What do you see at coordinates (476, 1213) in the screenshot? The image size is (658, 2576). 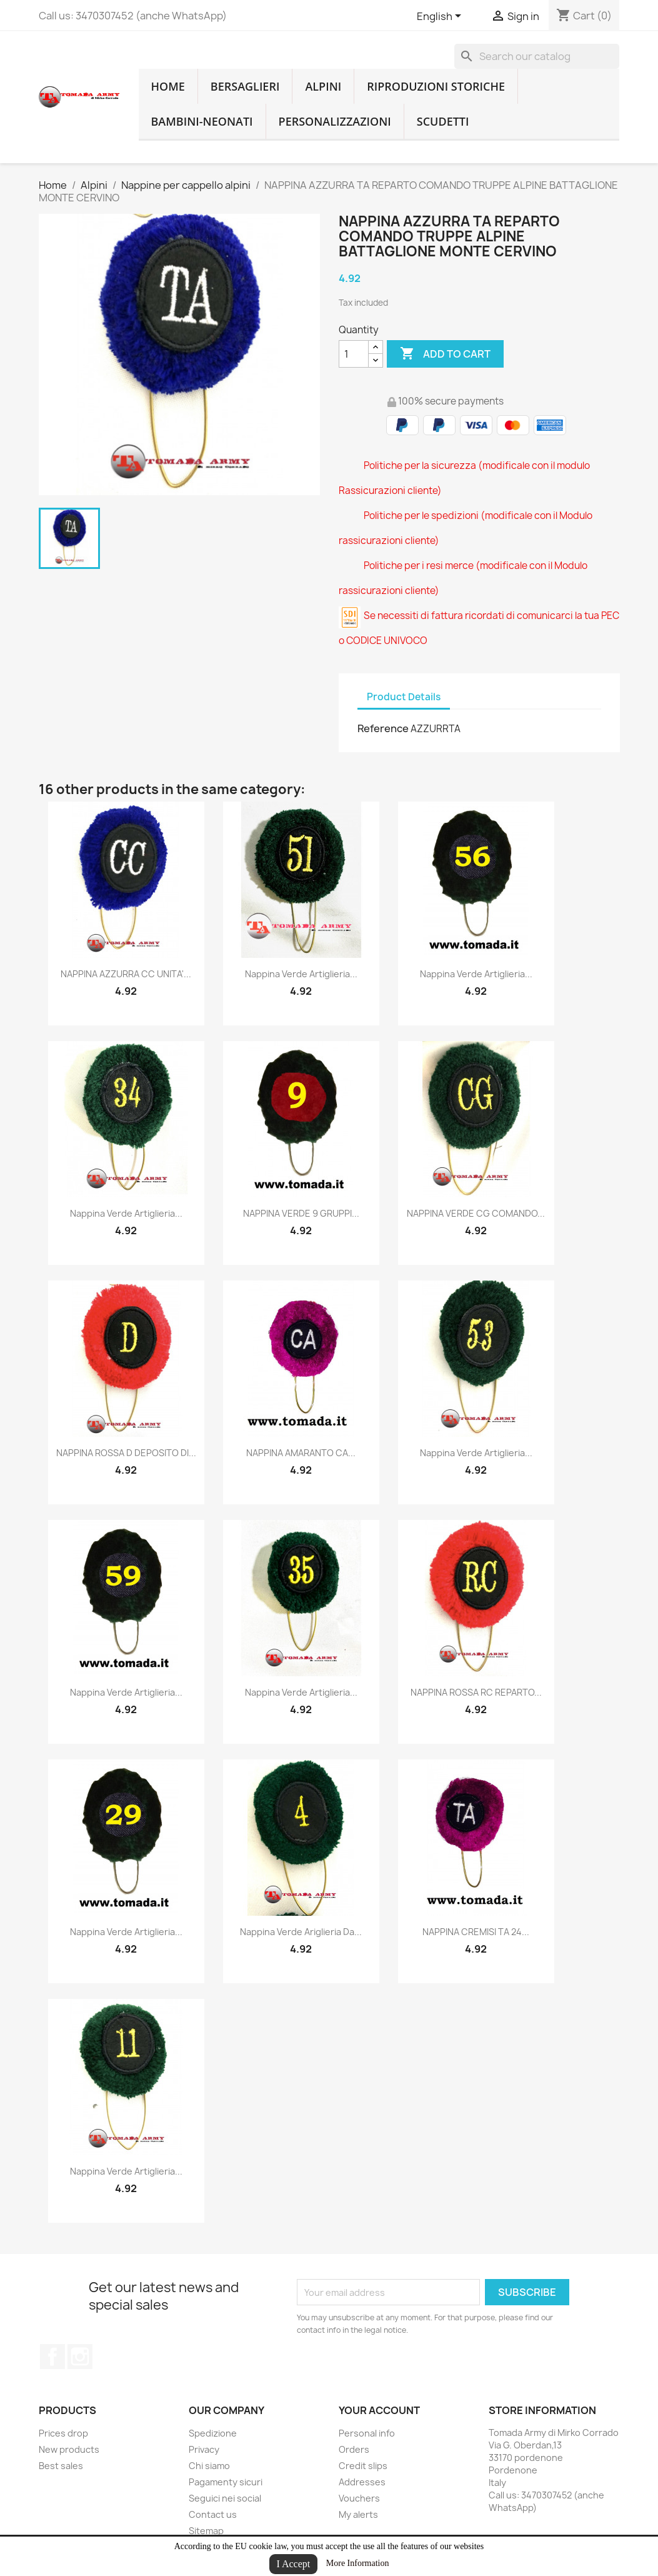 I see `NAPPINA VERDE CG COMANDO...` at bounding box center [476, 1213].